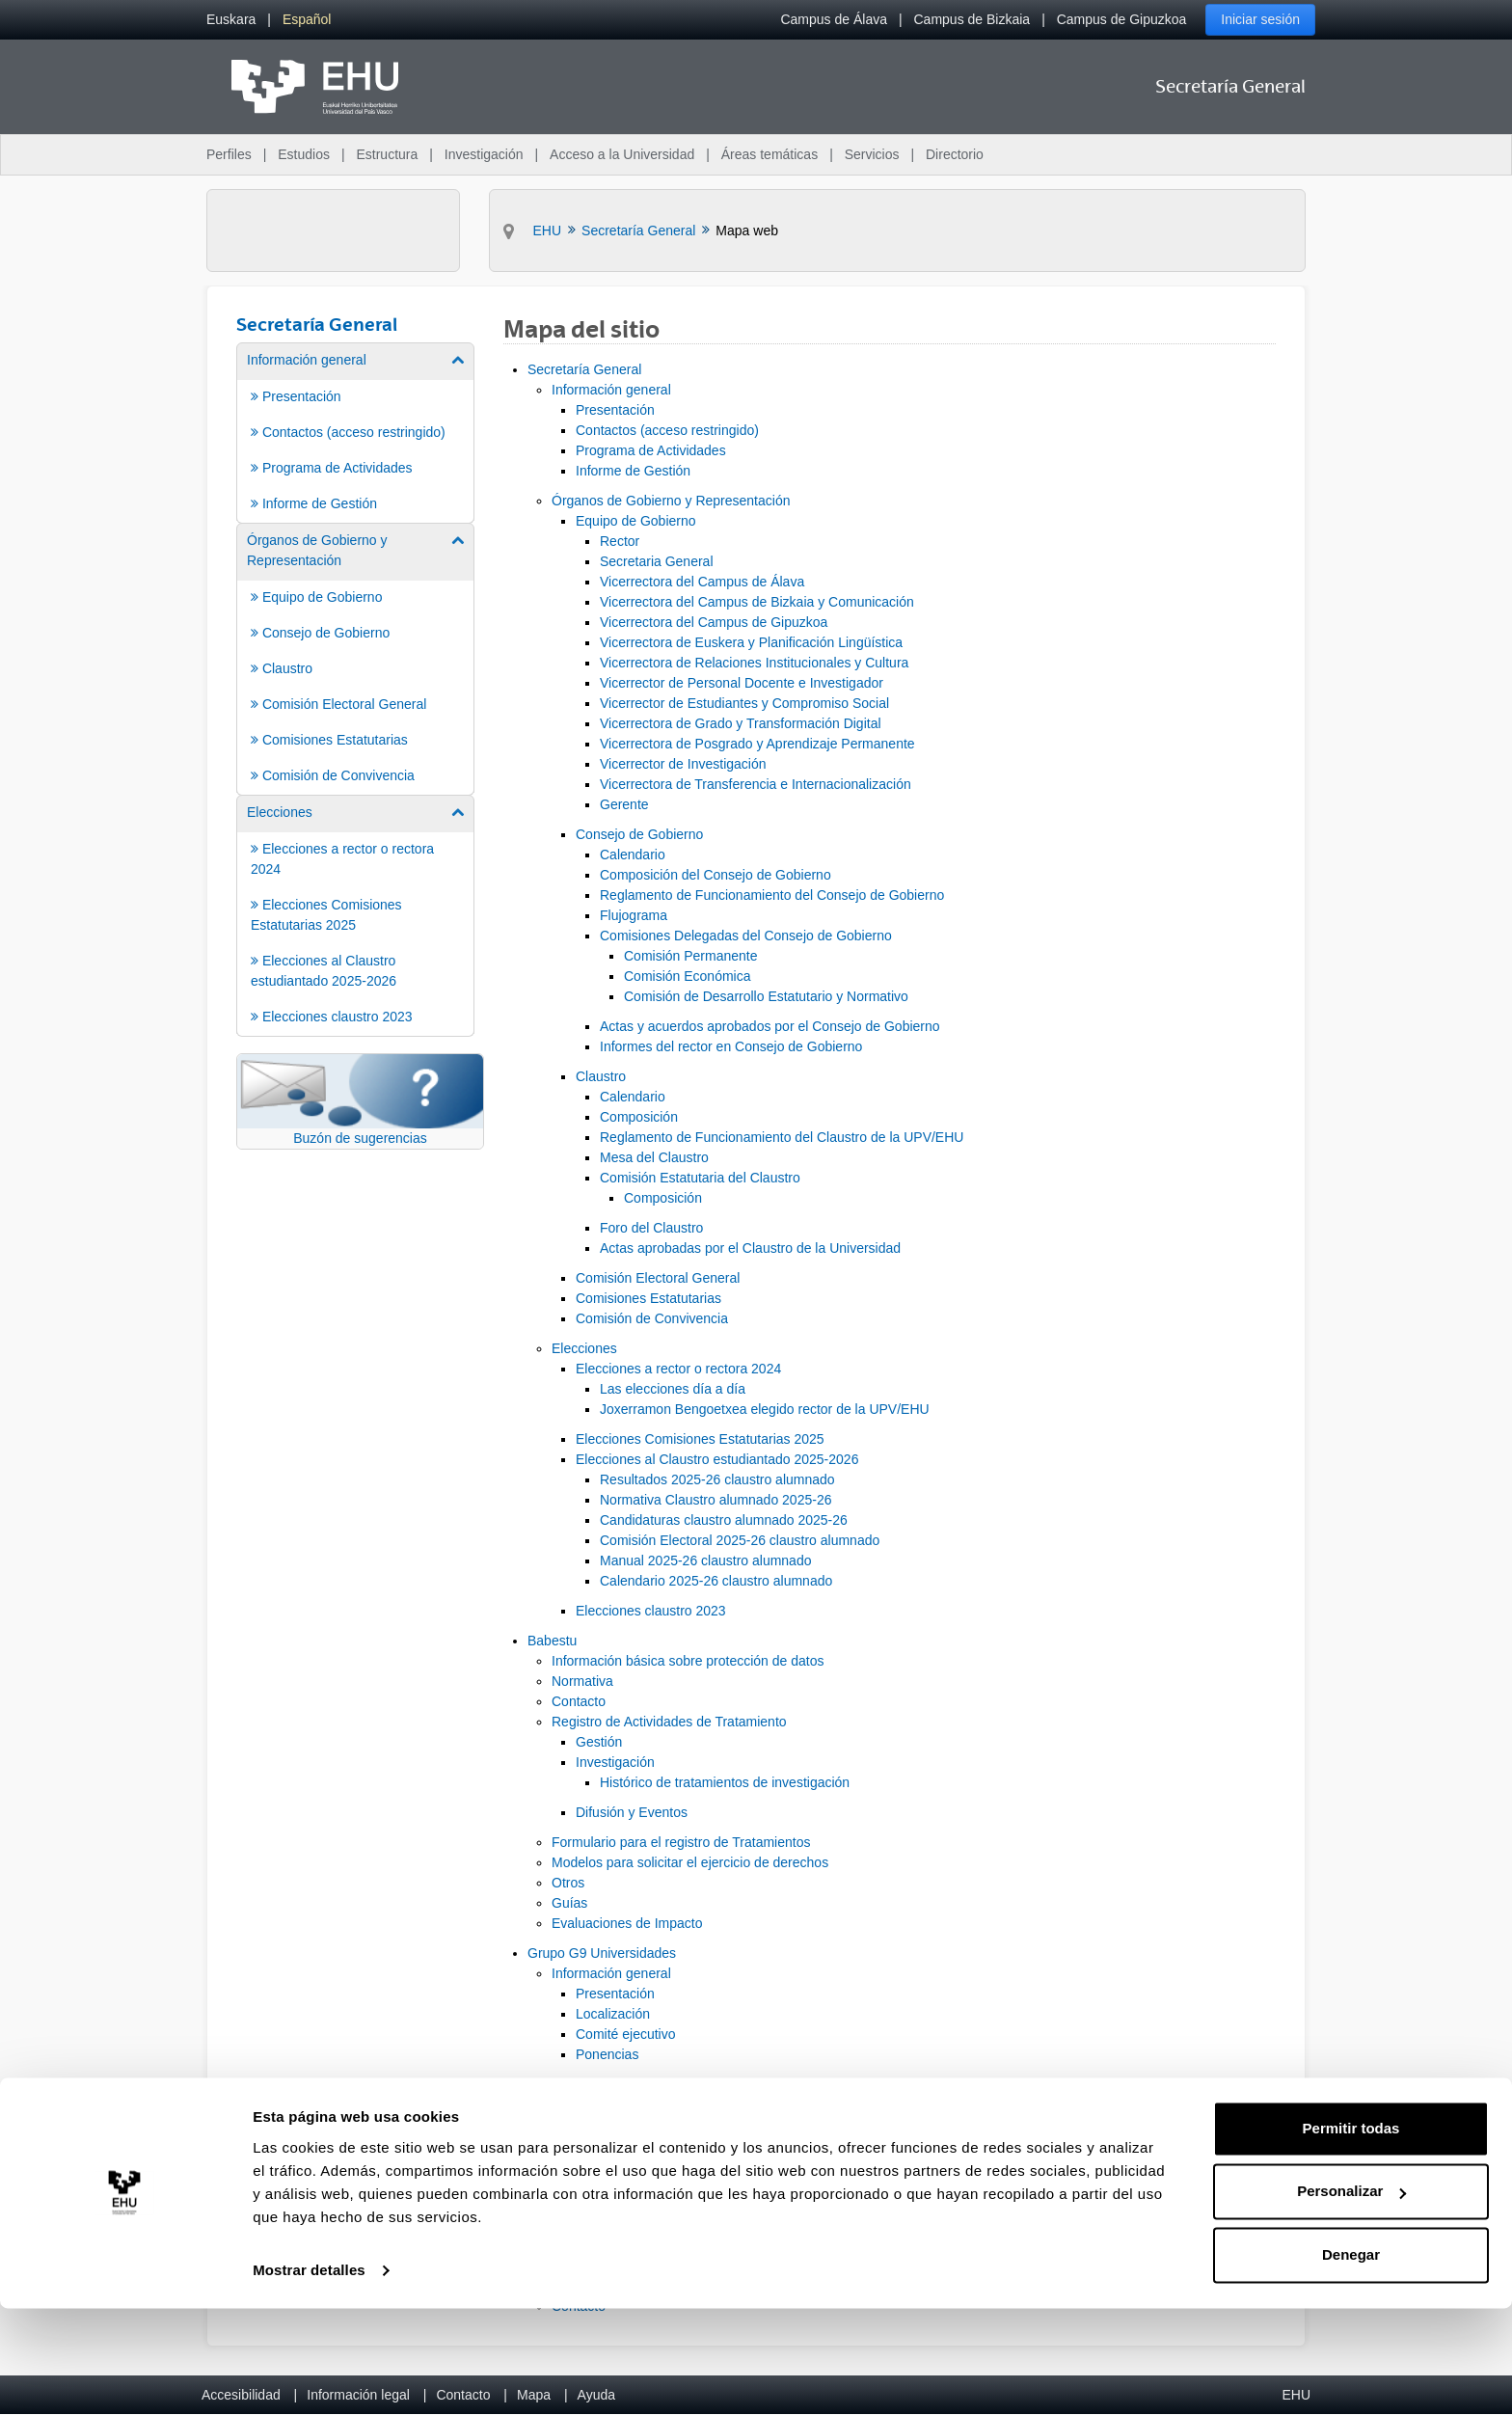 This screenshot has width=1512, height=2415. I want to click on Foro del Claustro, so click(651, 1227).